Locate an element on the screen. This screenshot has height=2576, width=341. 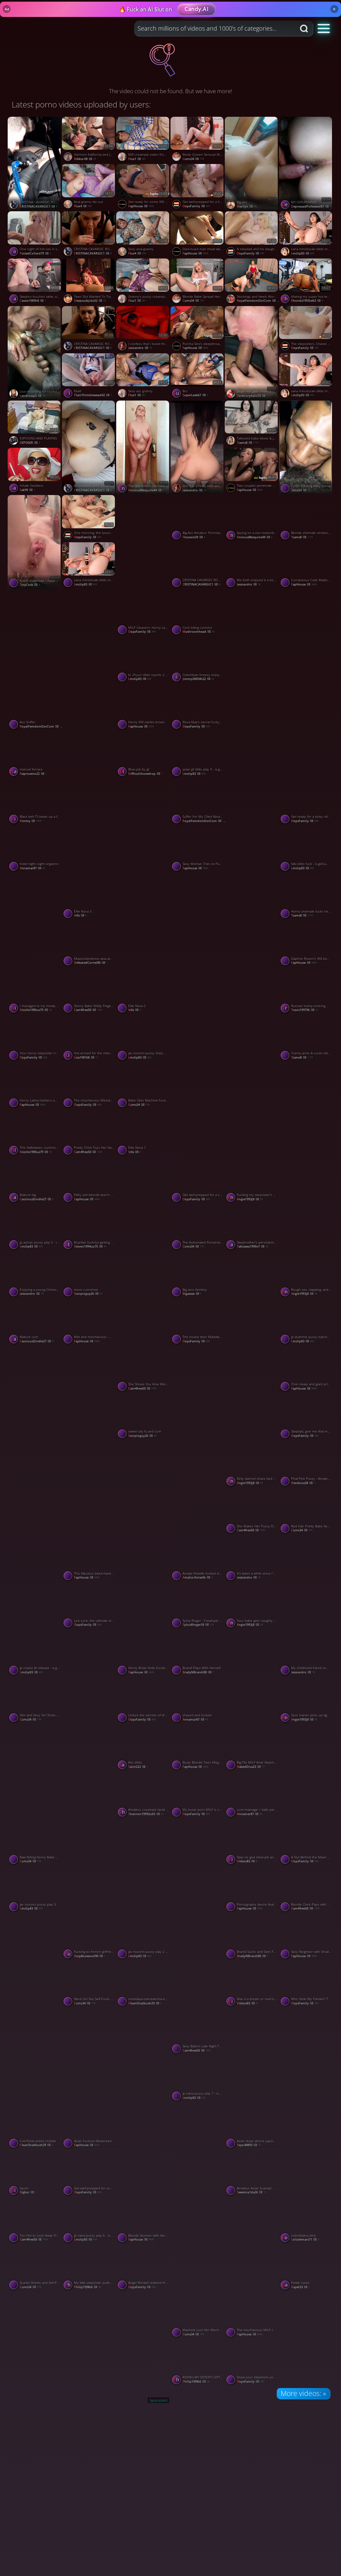
[Watch Big-Ass Amateur Pornstar in Lingerie on Webcam porno video] is located at coordinates (197, 518).